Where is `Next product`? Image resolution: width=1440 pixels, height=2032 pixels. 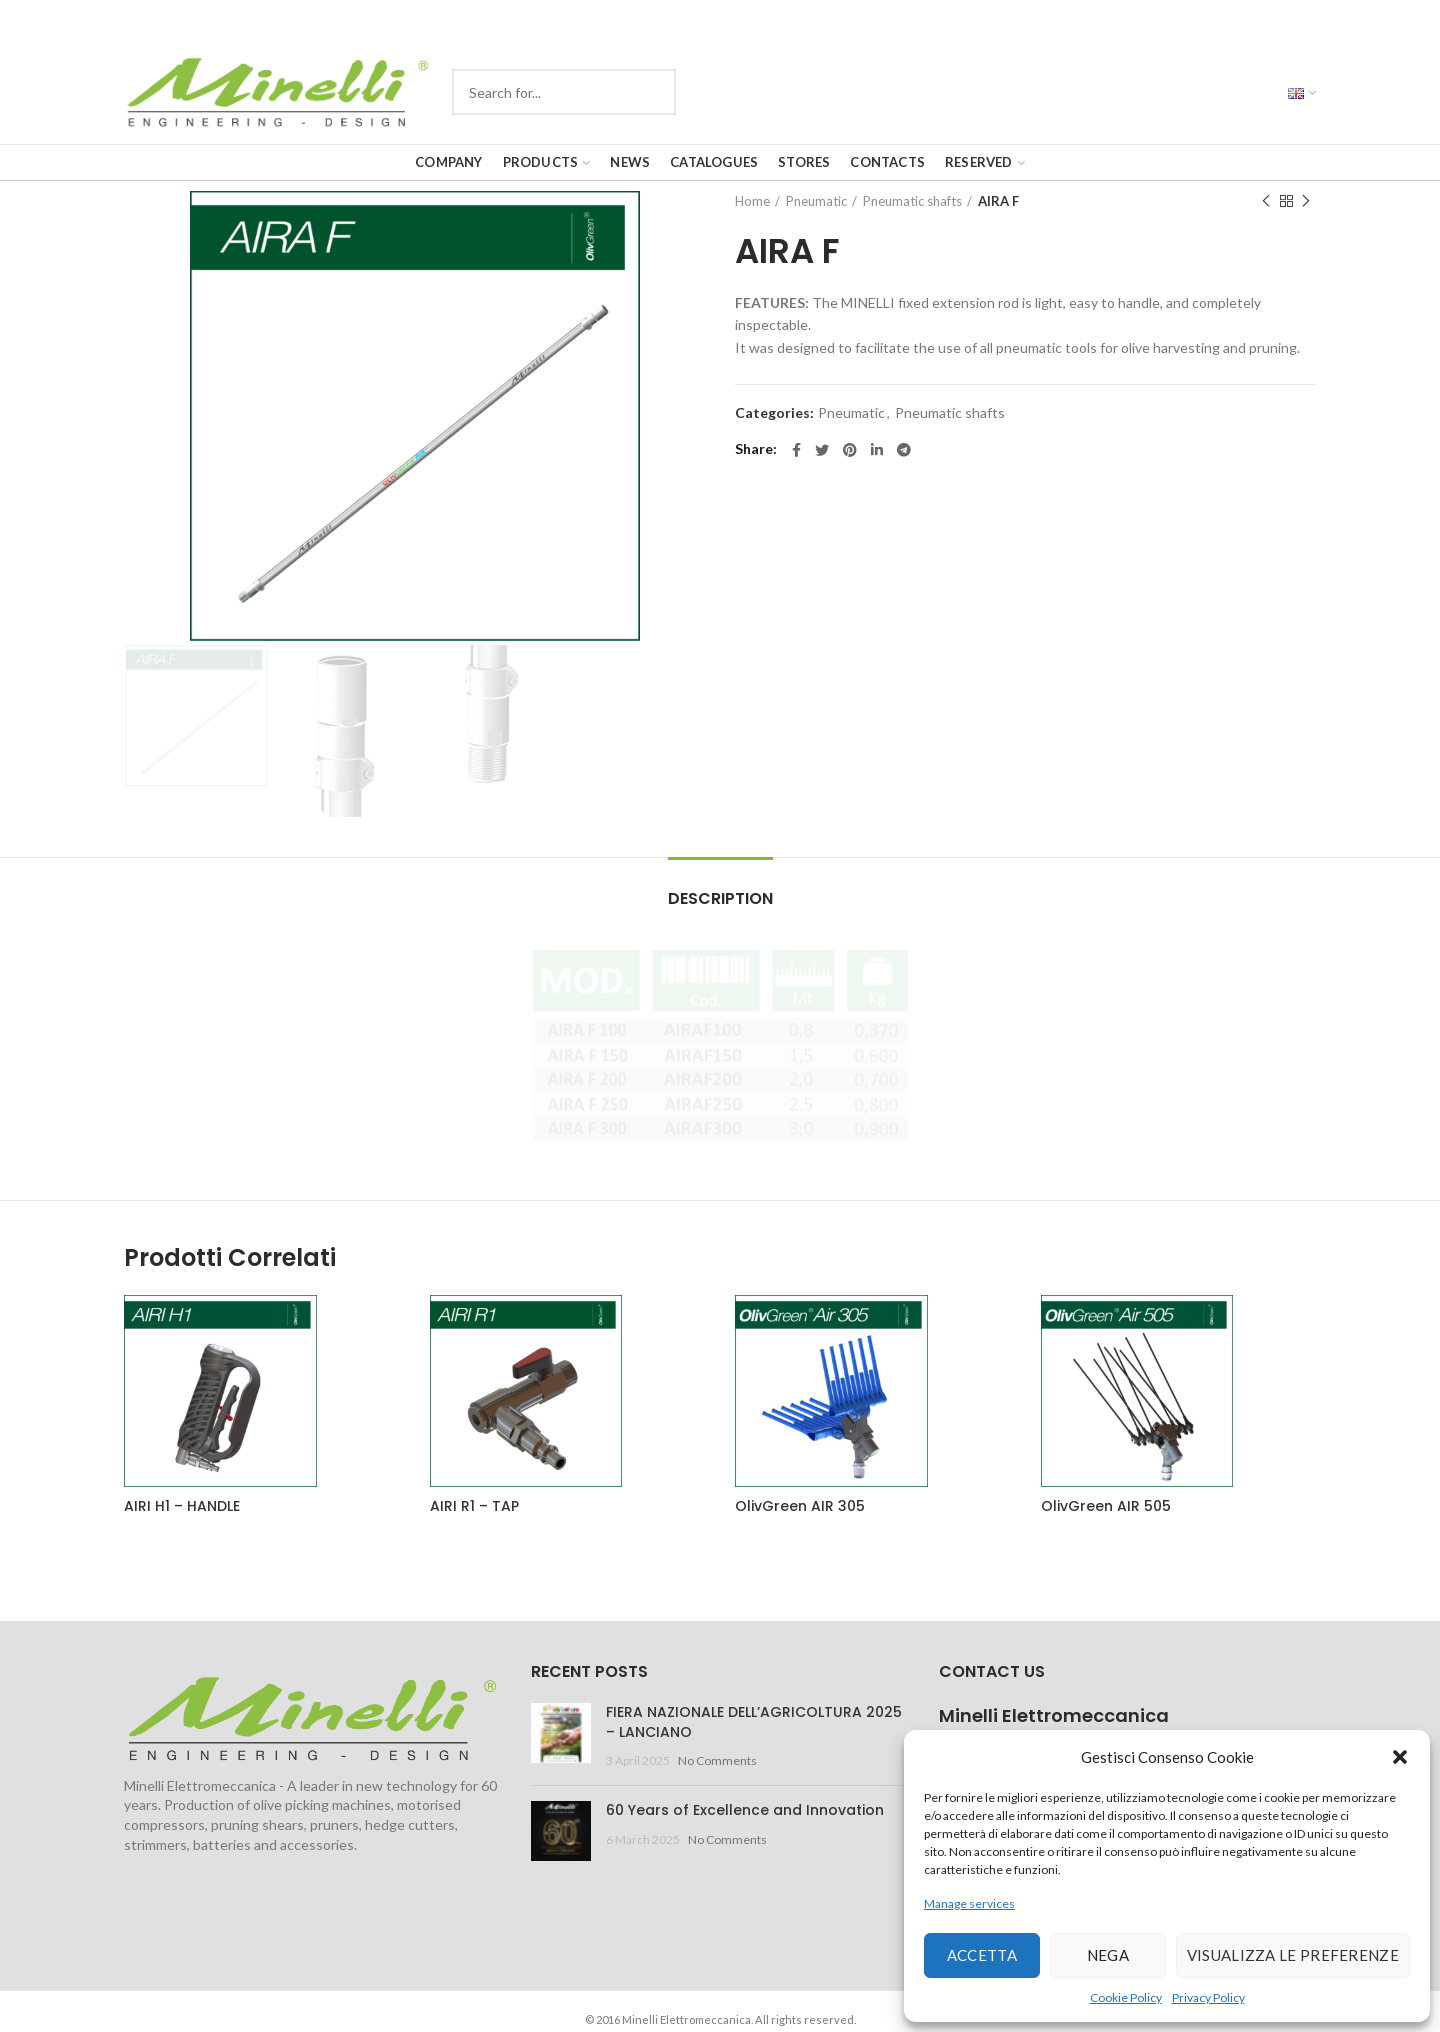 Next product is located at coordinates (1306, 201).